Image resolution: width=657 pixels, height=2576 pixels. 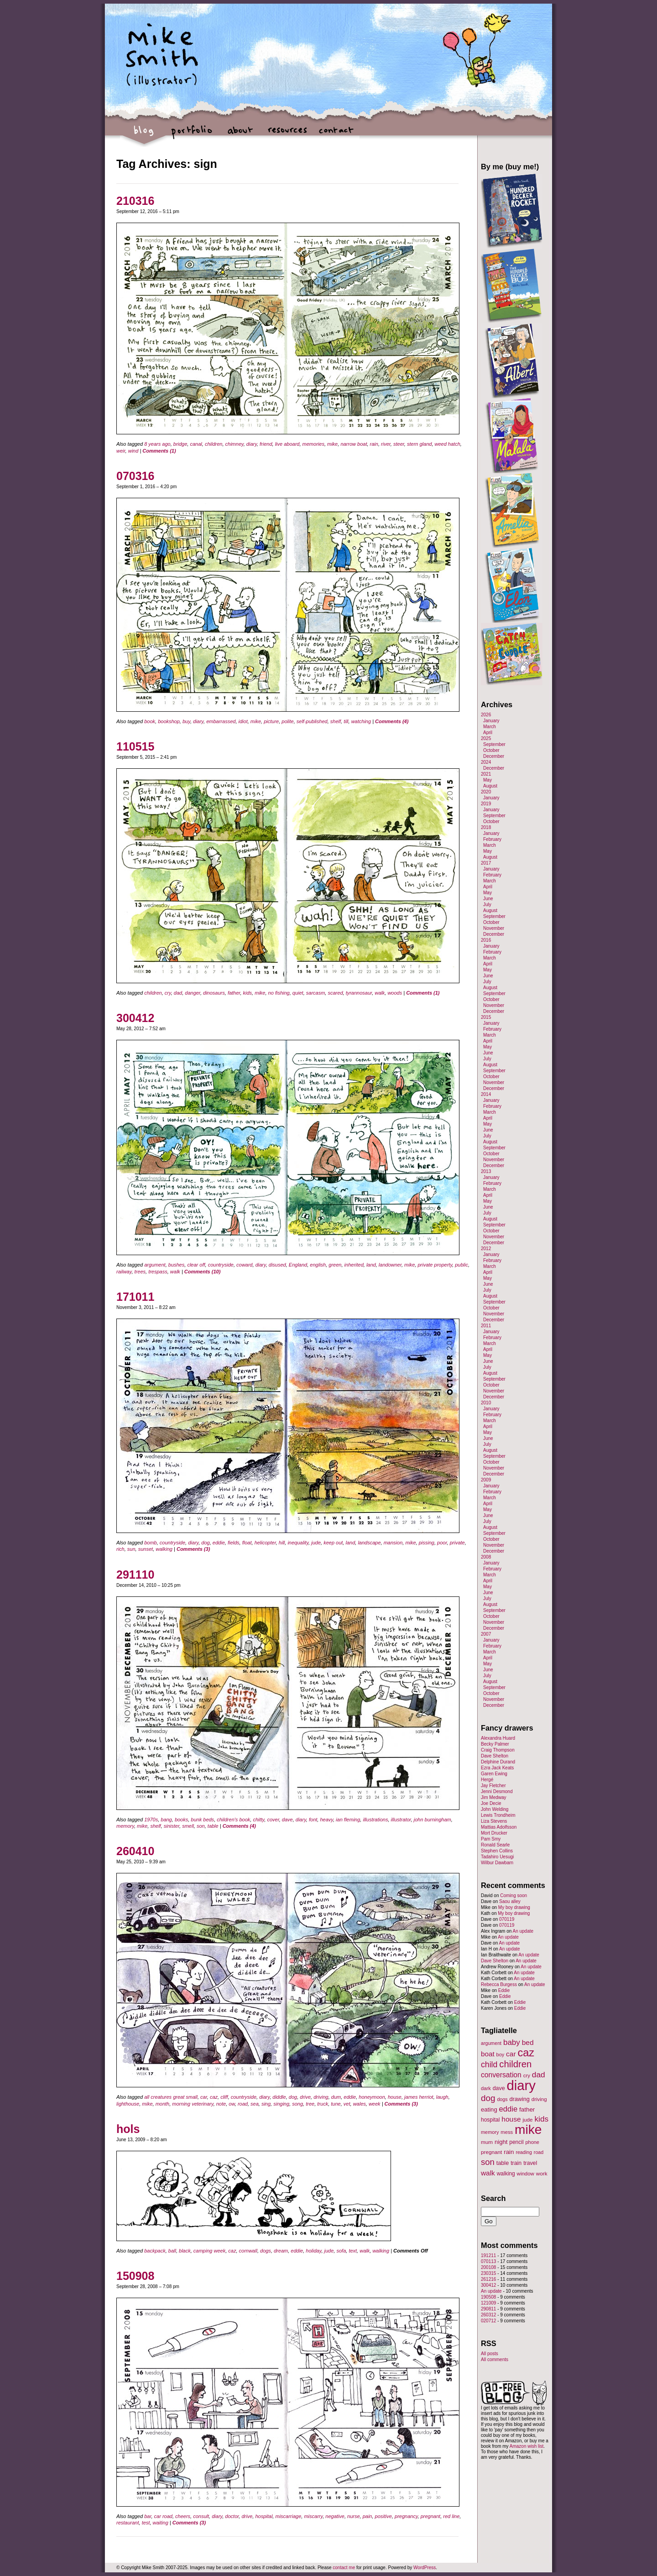 What do you see at coordinates (451, 2516) in the screenshot?
I see `red line` at bounding box center [451, 2516].